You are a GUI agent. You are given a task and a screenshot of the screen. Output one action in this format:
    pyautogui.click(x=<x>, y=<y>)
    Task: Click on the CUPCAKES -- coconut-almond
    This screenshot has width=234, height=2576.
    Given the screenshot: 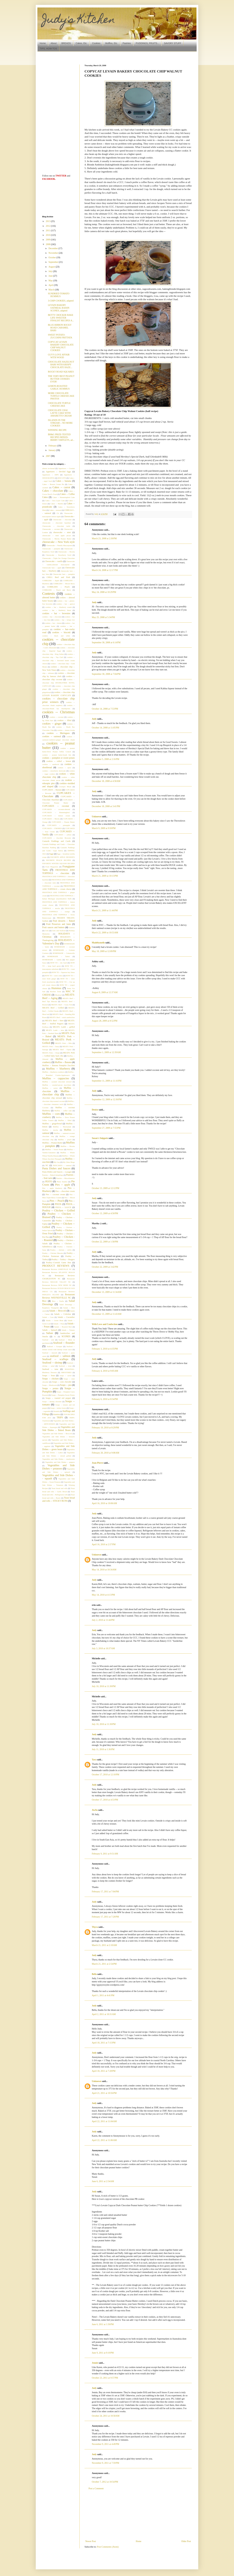 What is the action you would take?
    pyautogui.click(x=56, y=809)
    